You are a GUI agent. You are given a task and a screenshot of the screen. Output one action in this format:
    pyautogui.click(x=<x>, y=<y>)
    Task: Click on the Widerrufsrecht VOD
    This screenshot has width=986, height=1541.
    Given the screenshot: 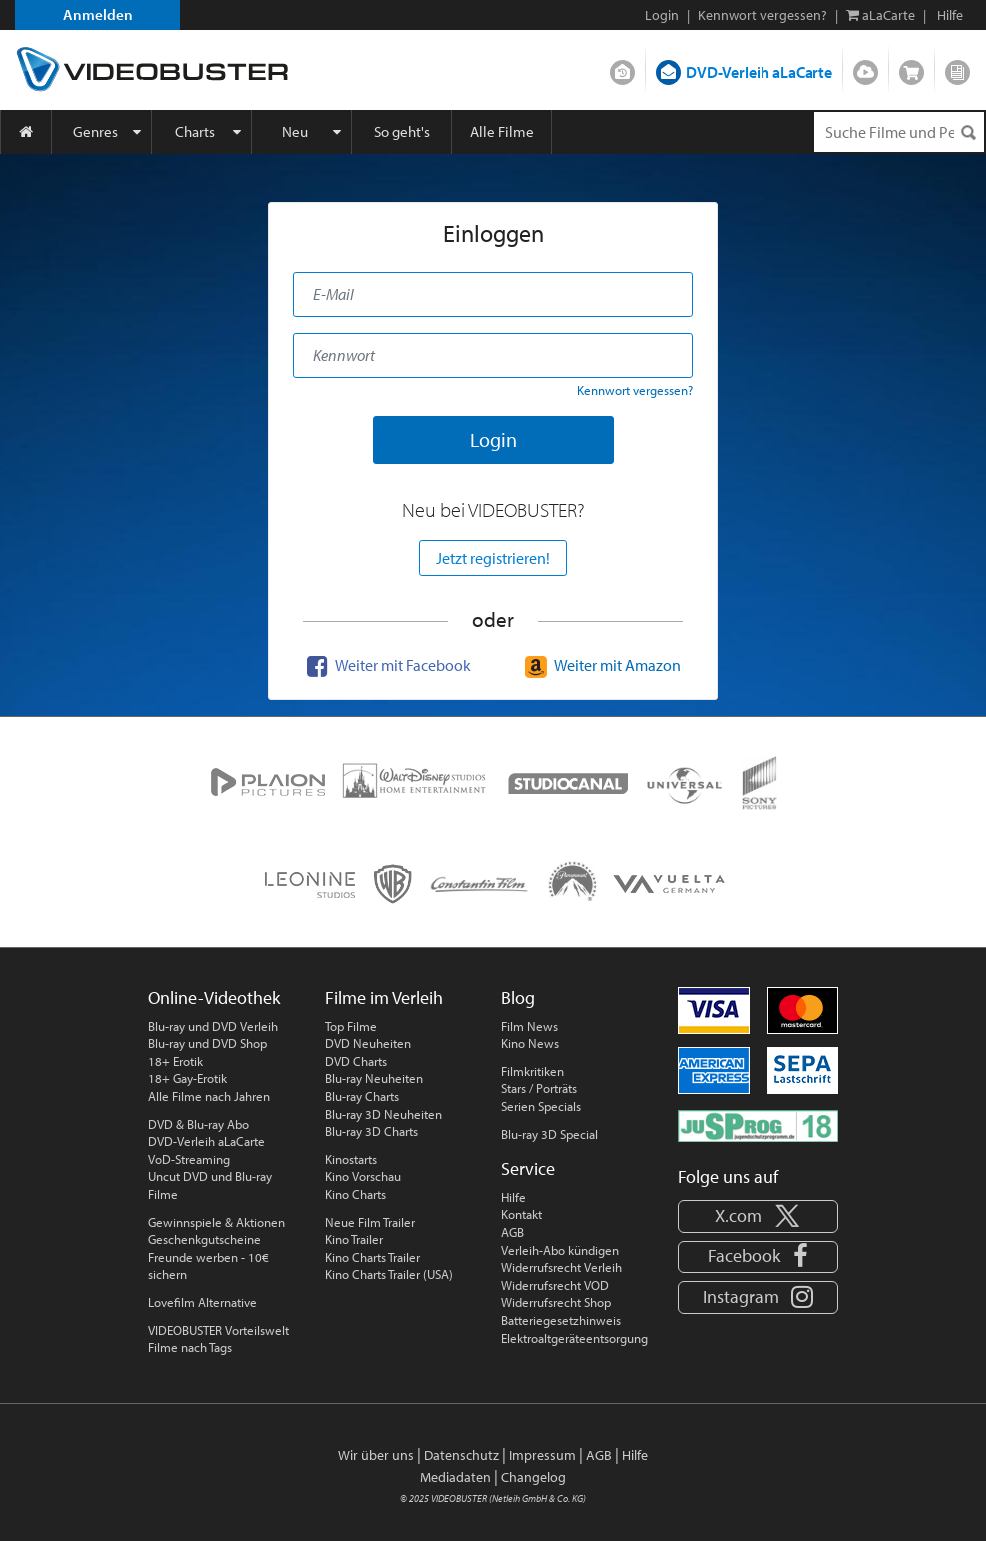 What is the action you would take?
    pyautogui.click(x=555, y=1285)
    